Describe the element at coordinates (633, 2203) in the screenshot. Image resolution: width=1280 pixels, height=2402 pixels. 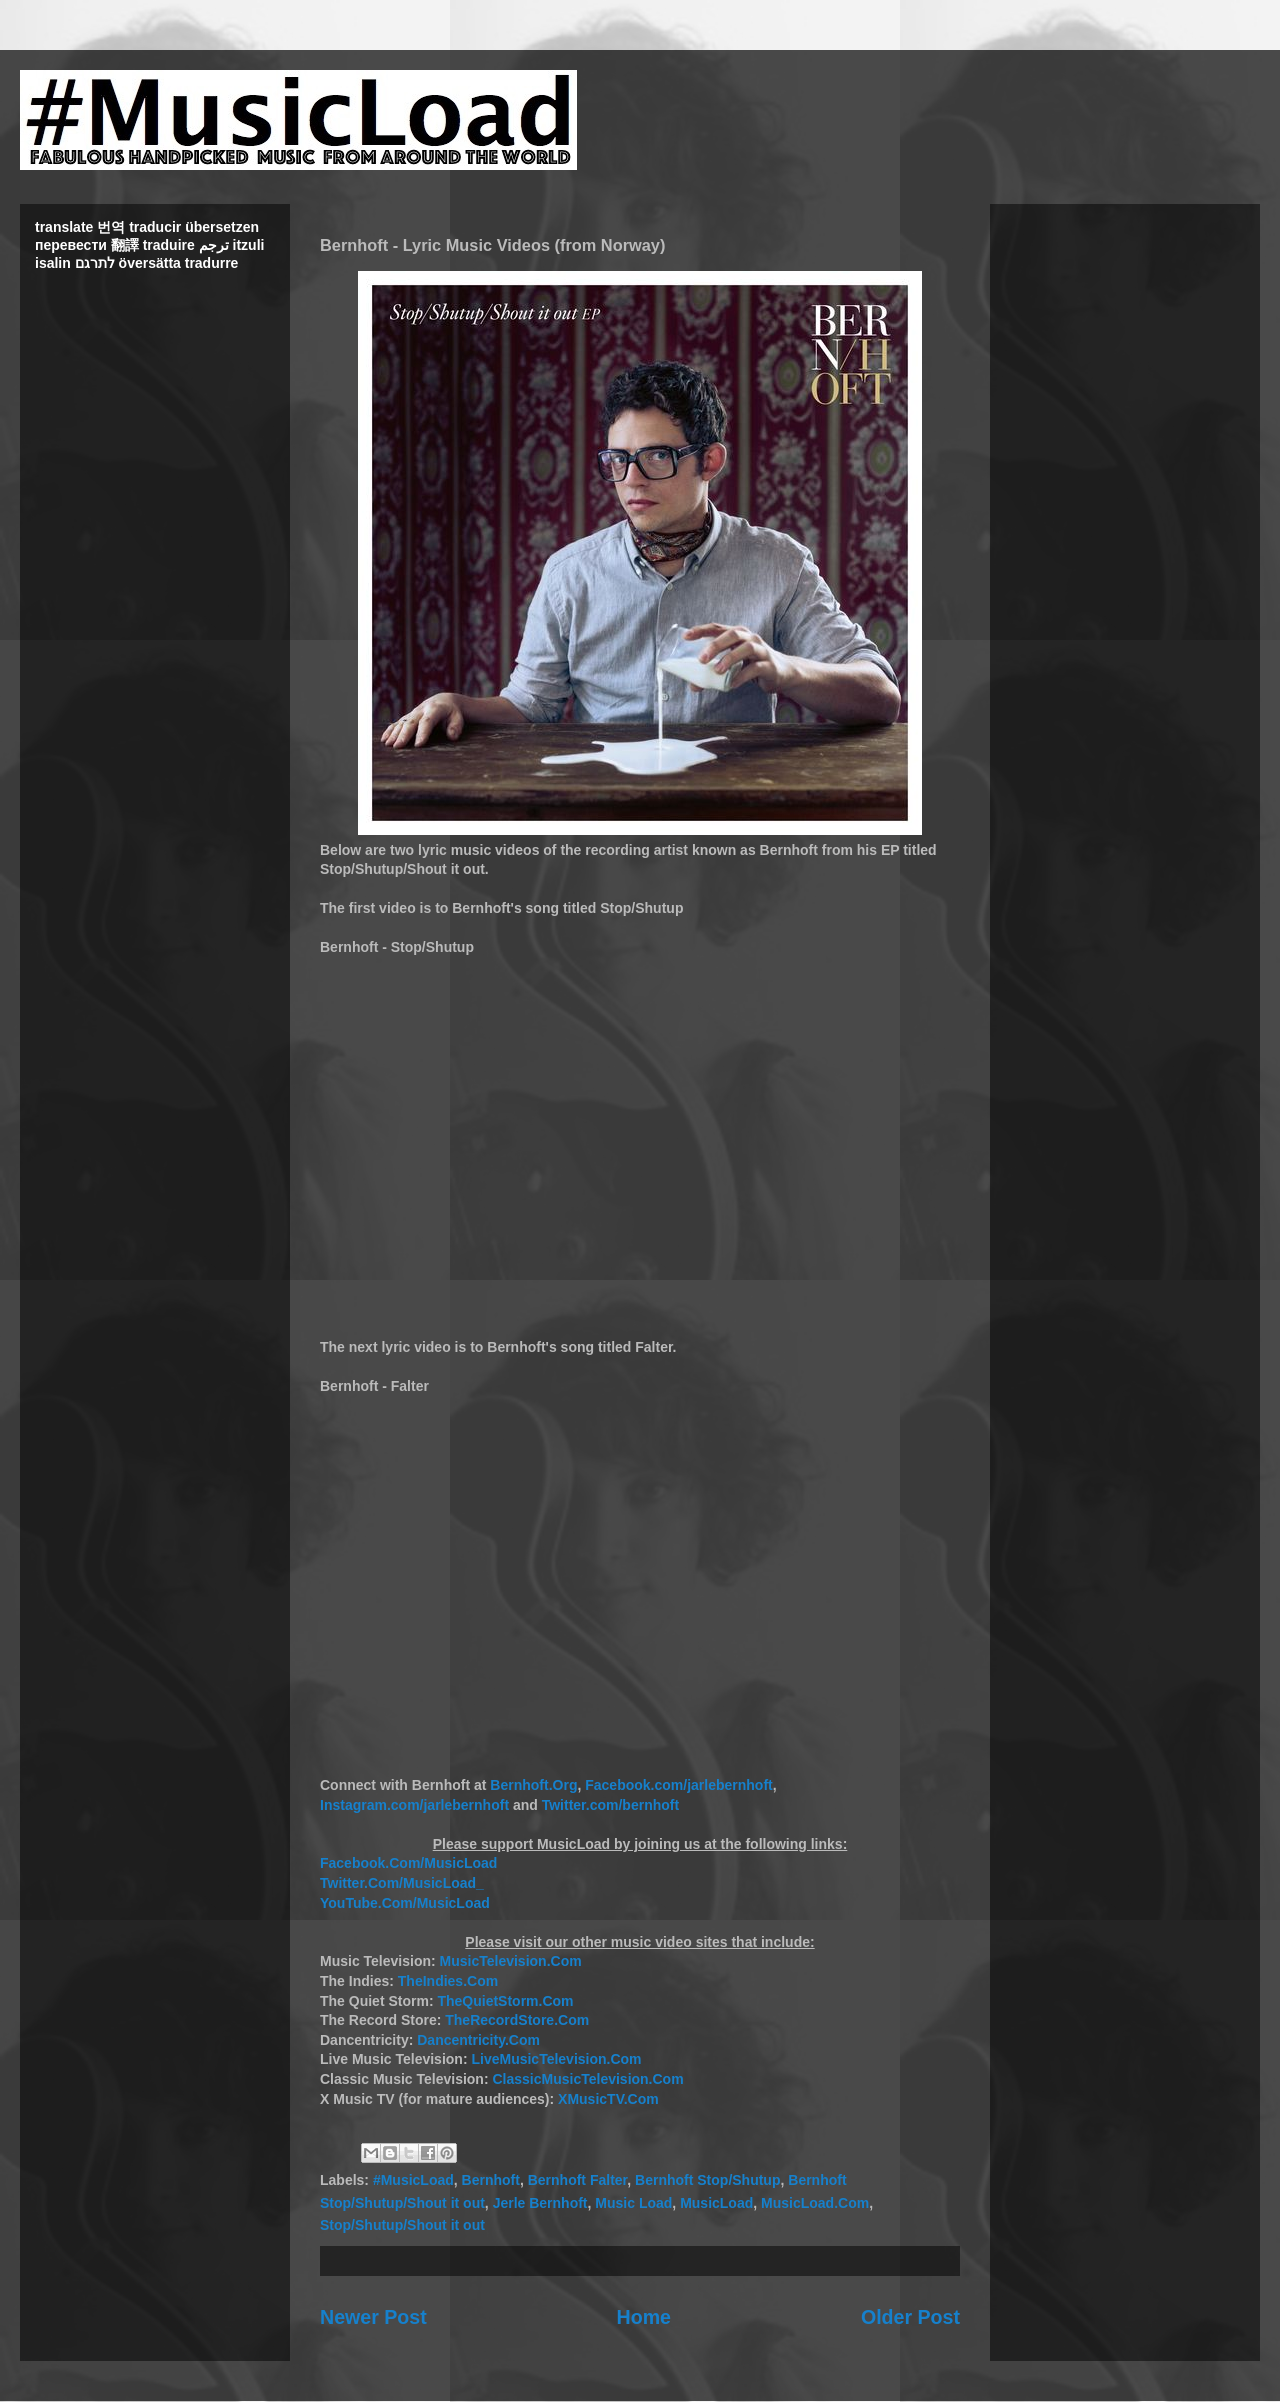
I see `Music Load` at that location.